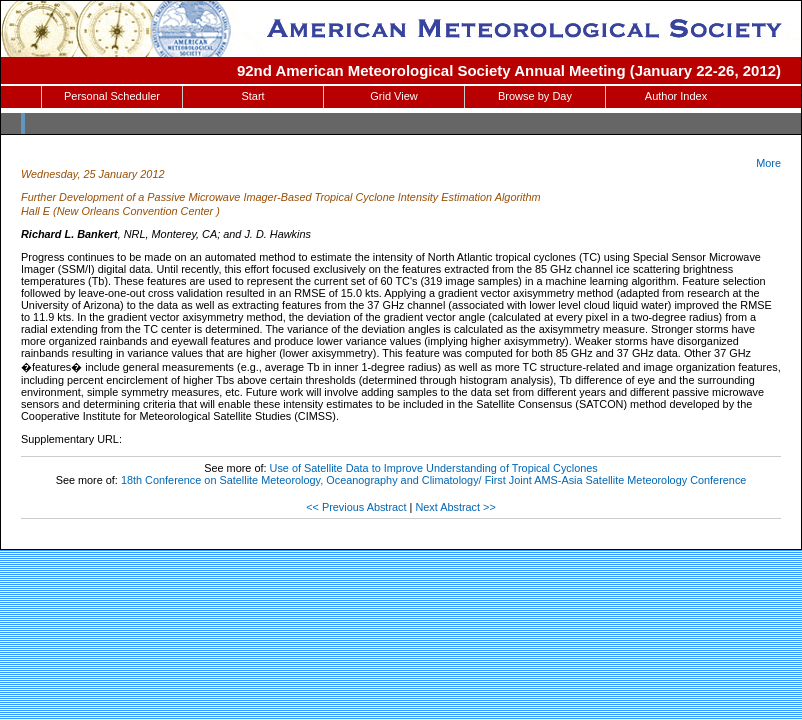  I want to click on Personal Scheduler, so click(112, 96).